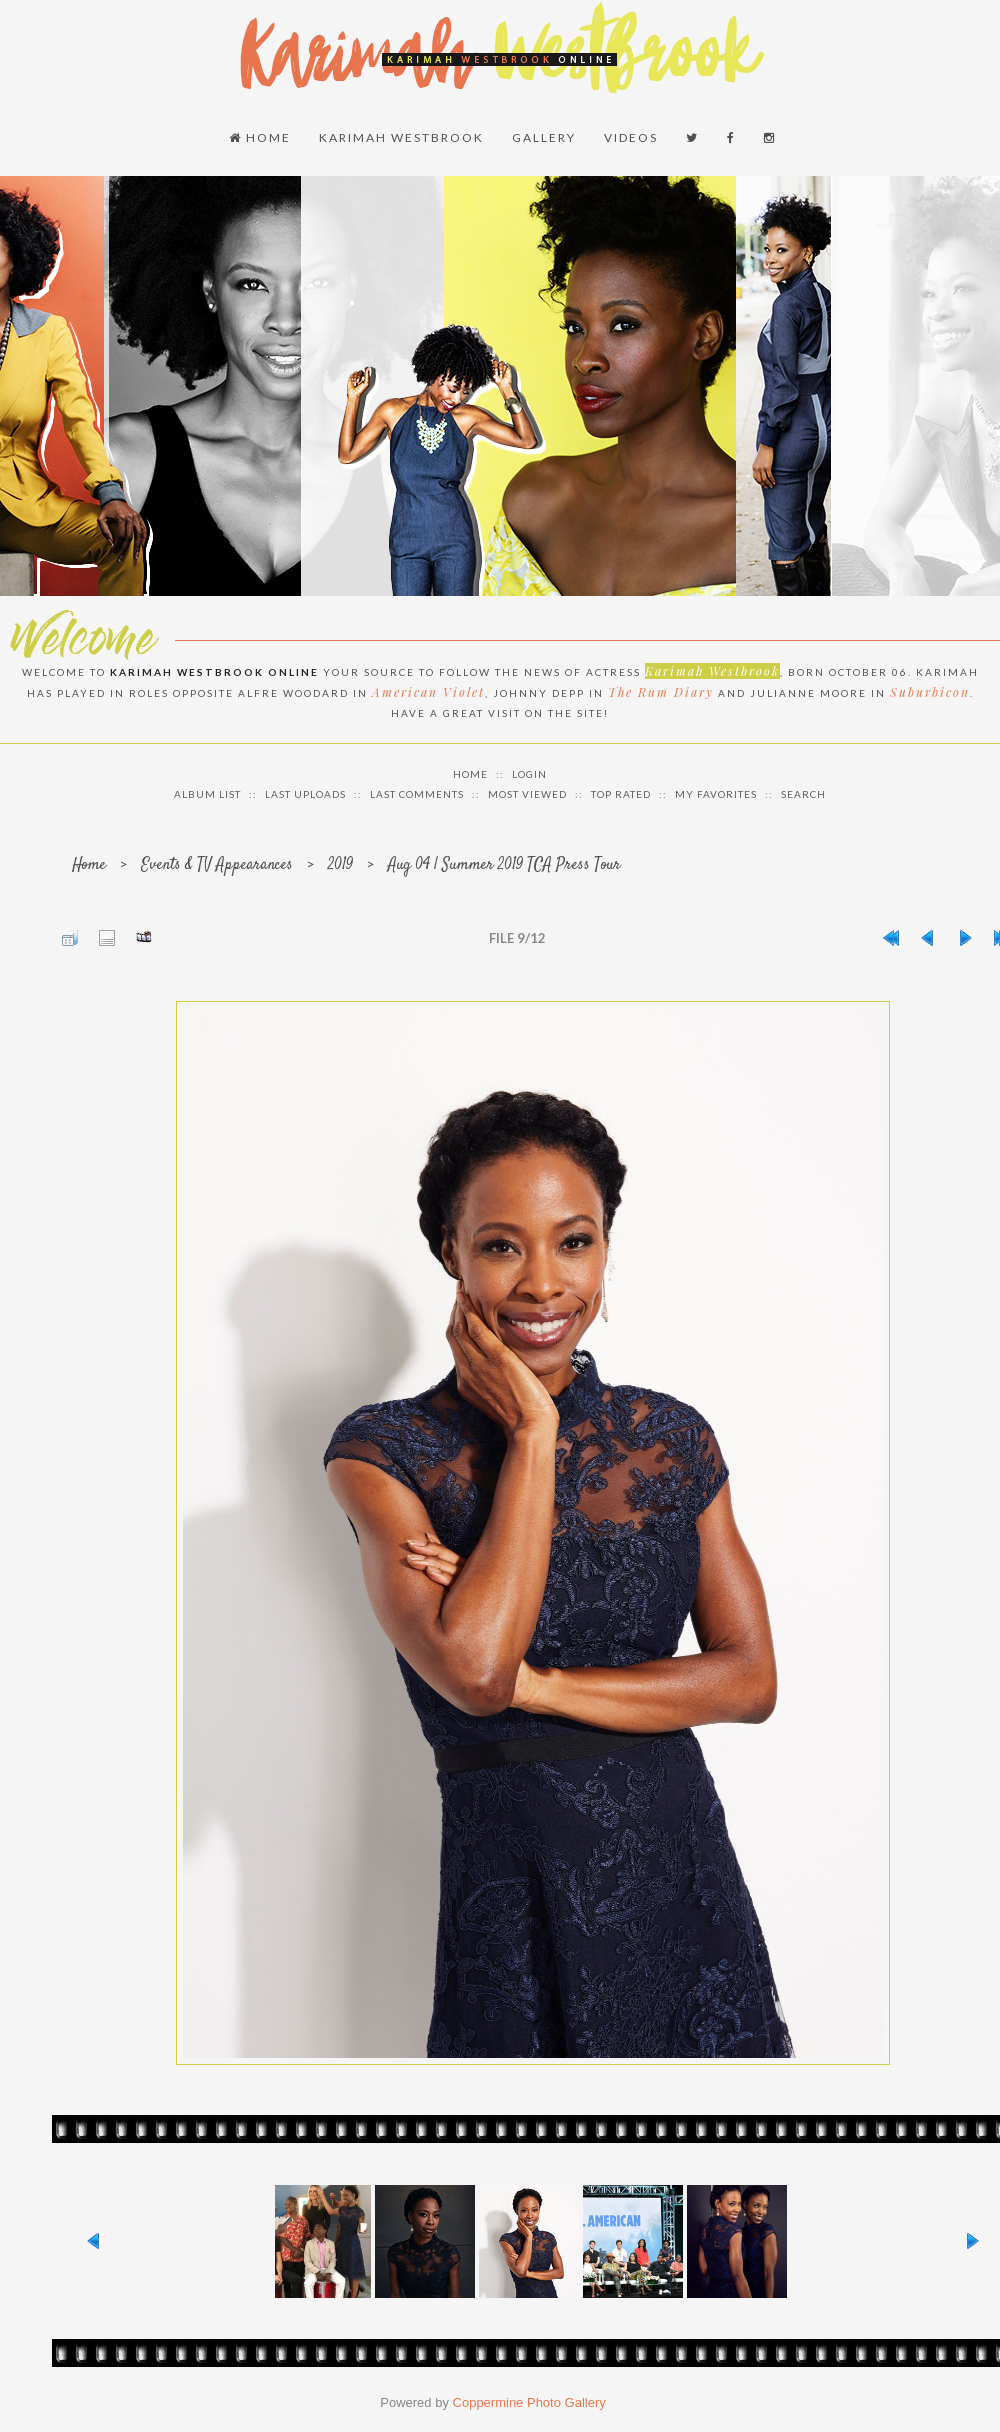  What do you see at coordinates (401, 137) in the screenshot?
I see `Karimah Westbrook` at bounding box center [401, 137].